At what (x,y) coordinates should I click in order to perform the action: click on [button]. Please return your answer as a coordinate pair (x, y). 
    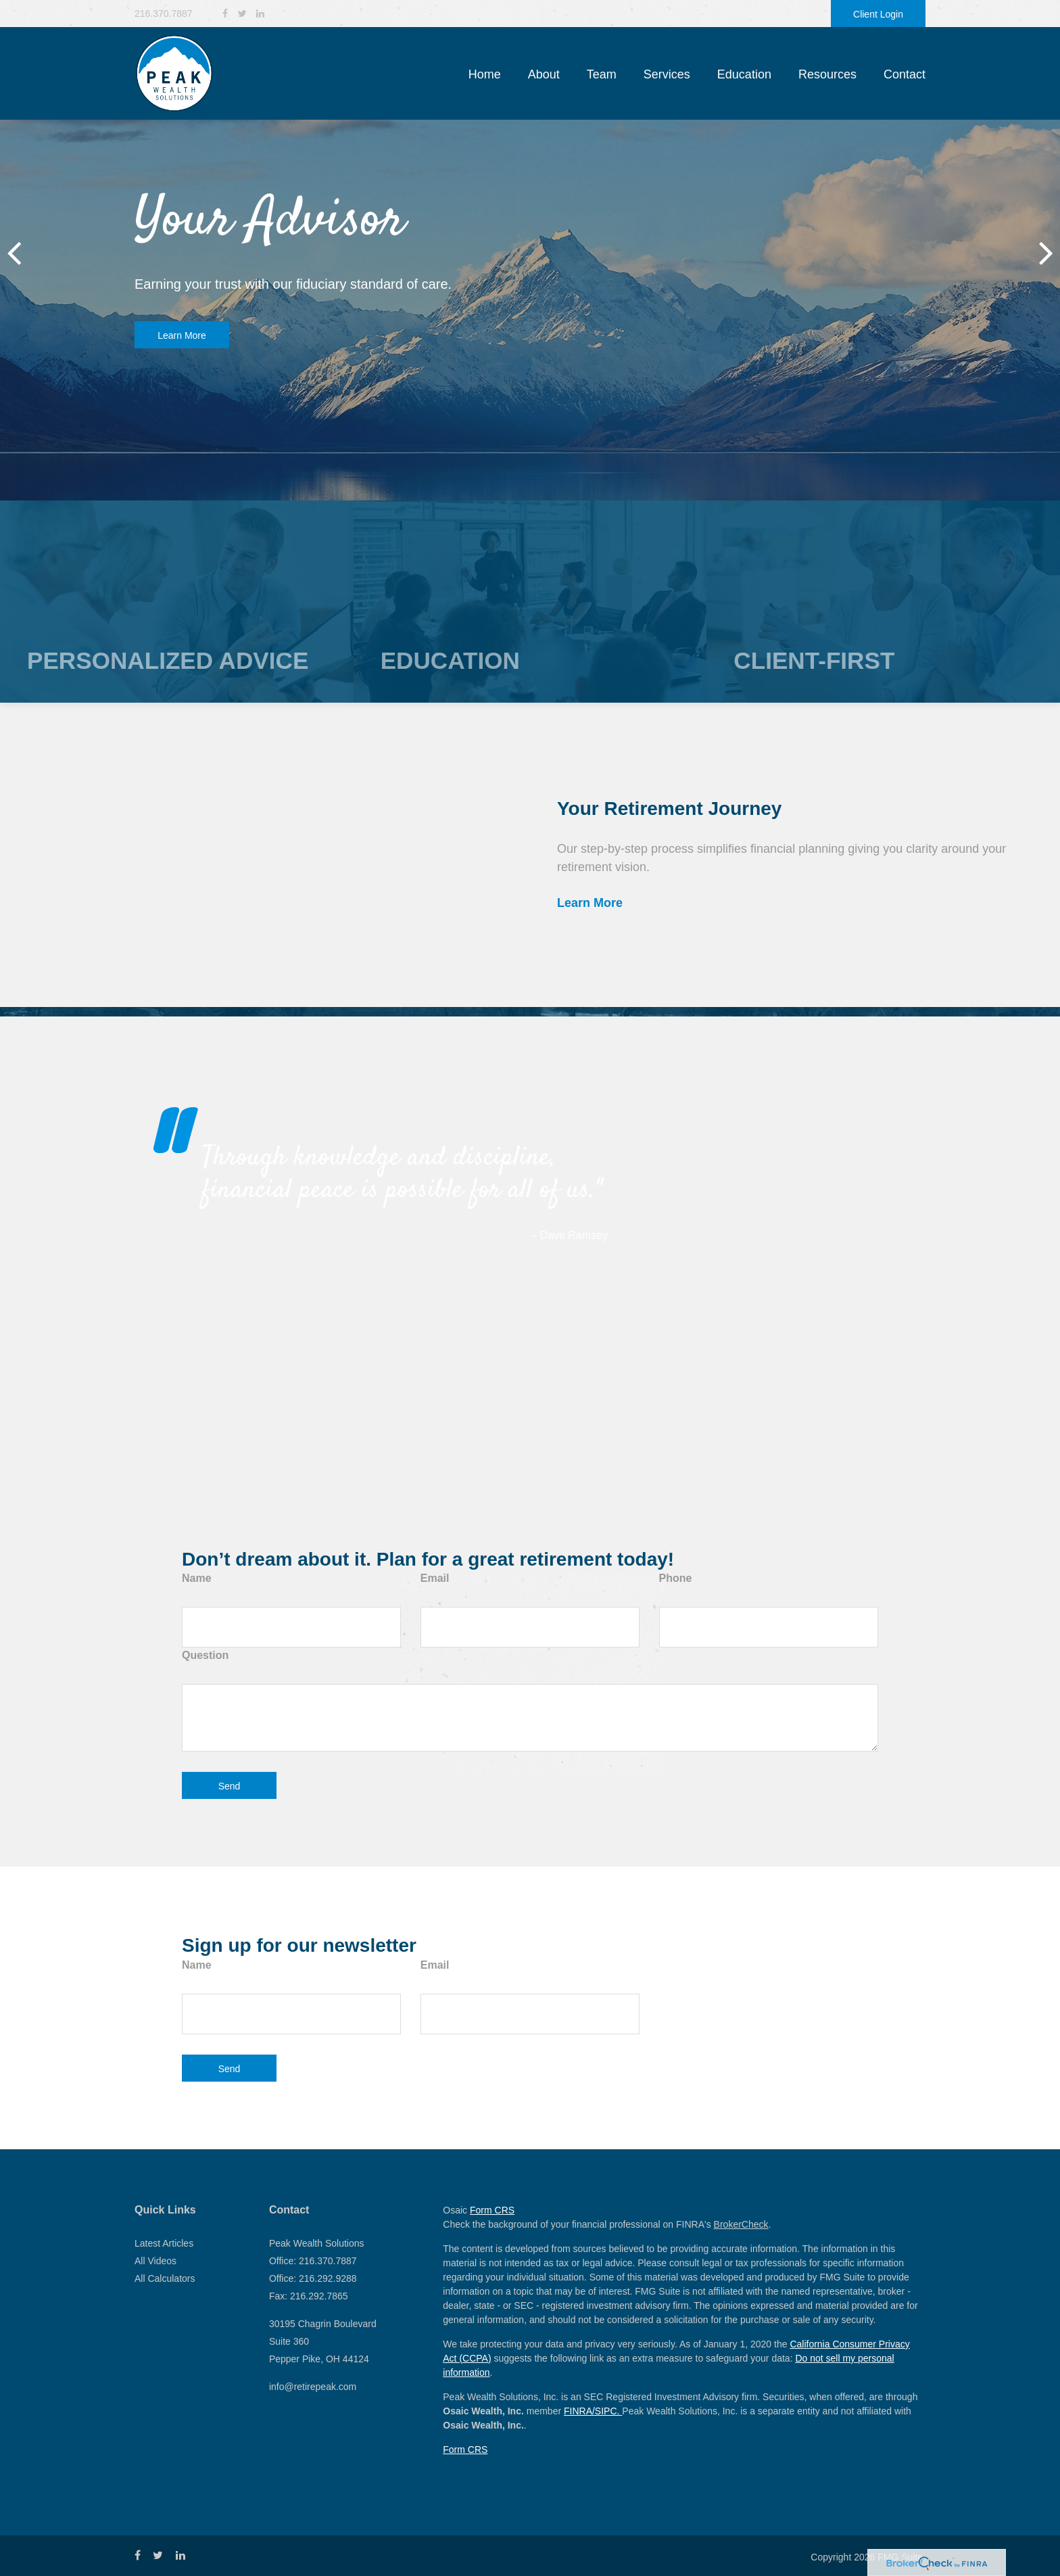
    Looking at the image, I should click on (544, 74).